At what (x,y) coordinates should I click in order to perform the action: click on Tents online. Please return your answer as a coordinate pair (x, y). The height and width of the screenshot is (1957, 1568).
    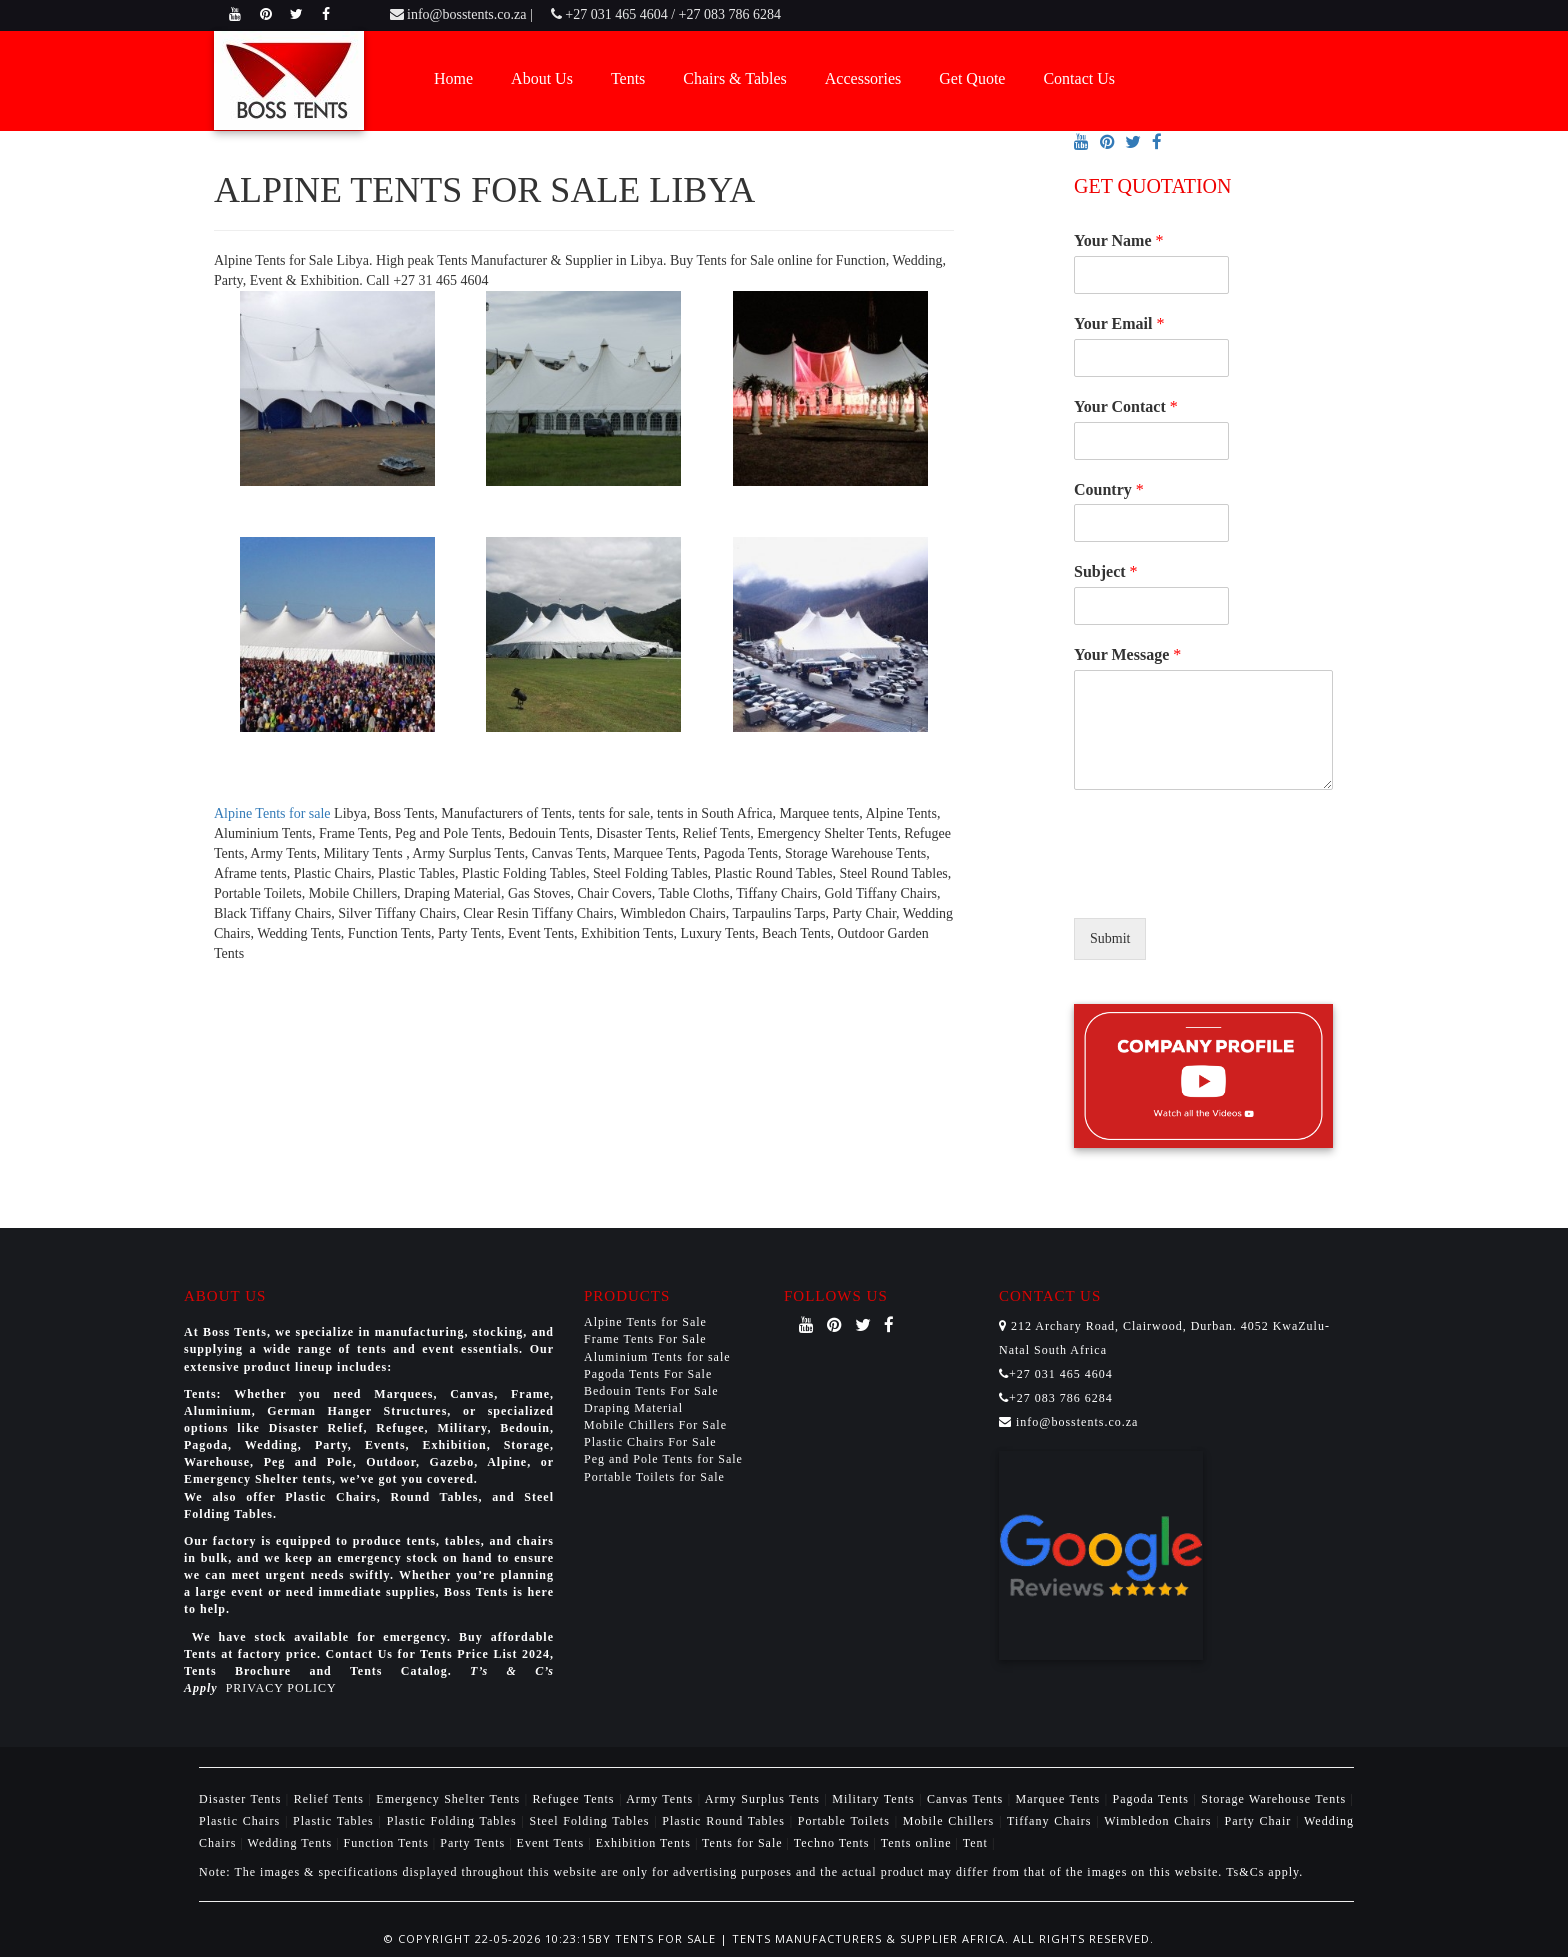
    Looking at the image, I should click on (916, 1843).